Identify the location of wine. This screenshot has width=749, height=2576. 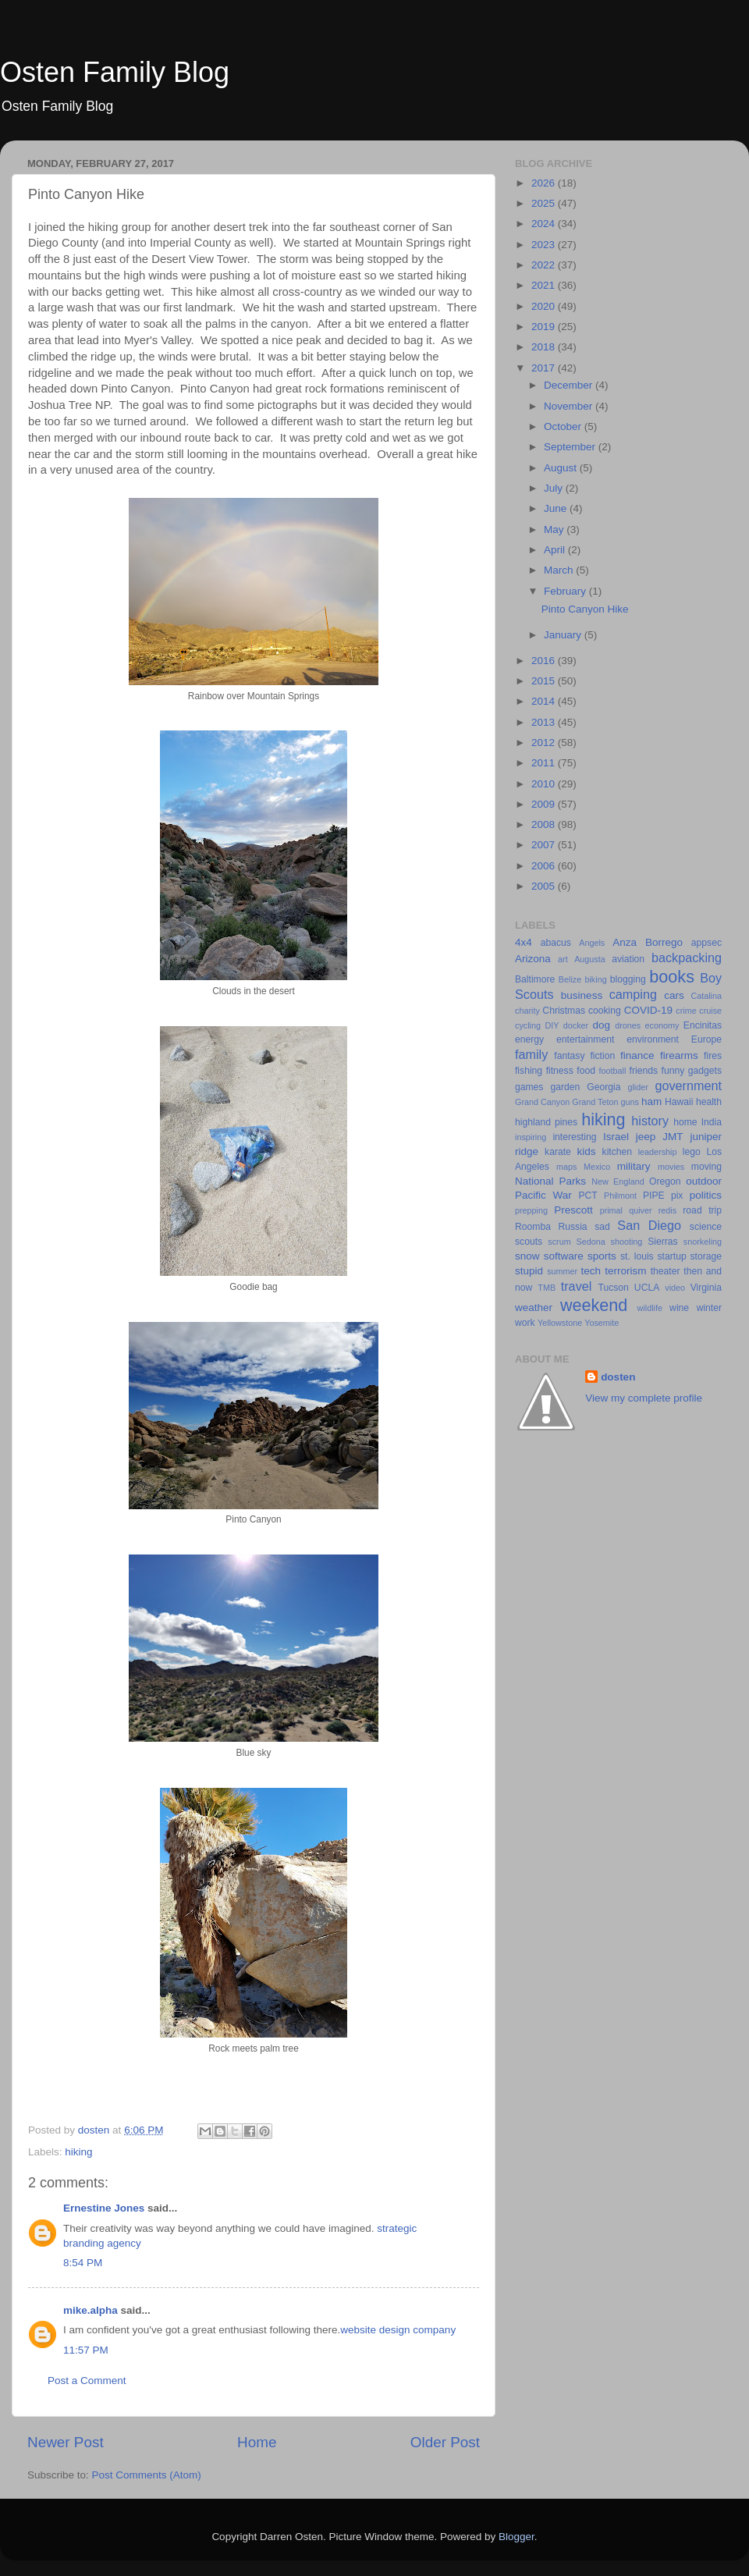
(679, 1307).